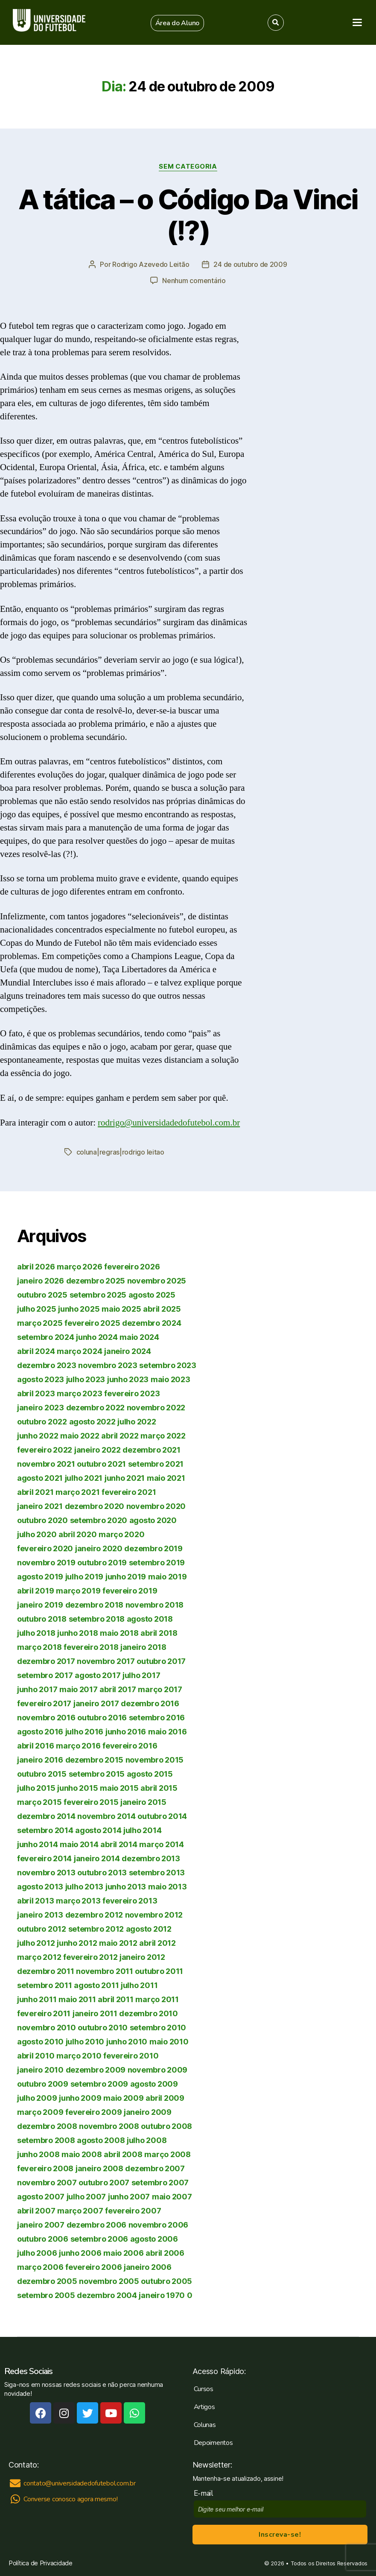 This screenshot has width=376, height=2576. Describe the element at coordinates (40, 1506) in the screenshot. I see `janeiro 2021` at that location.